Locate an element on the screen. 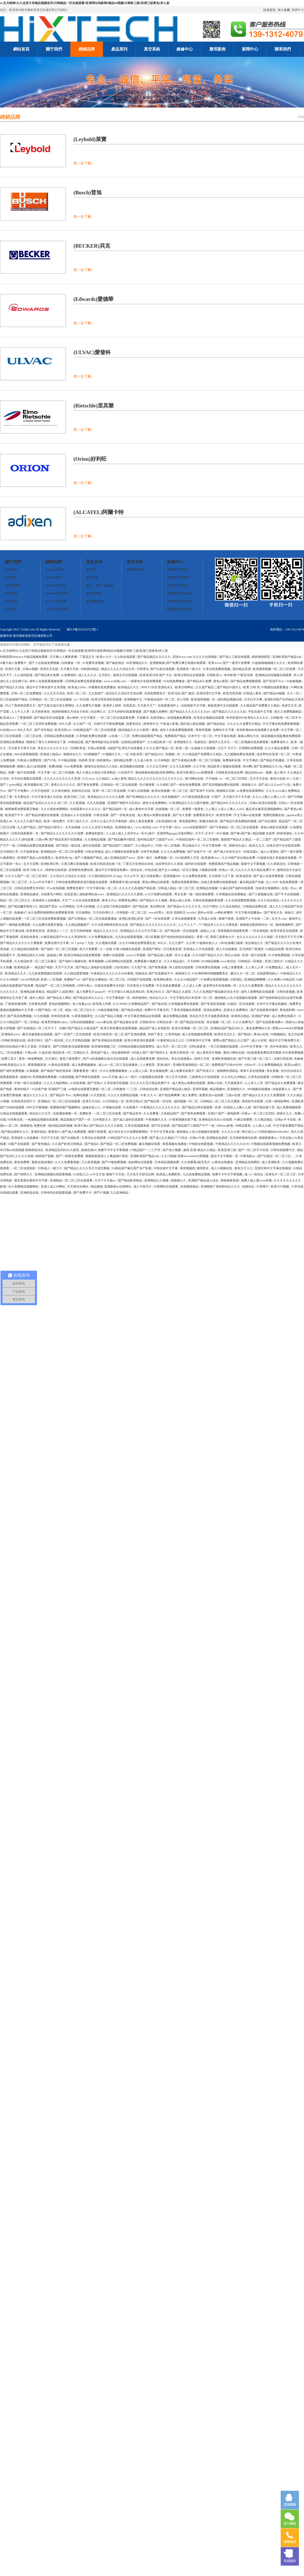 This screenshot has height=2576, width=304. 久青草电影 is located at coordinates (172, 1034).